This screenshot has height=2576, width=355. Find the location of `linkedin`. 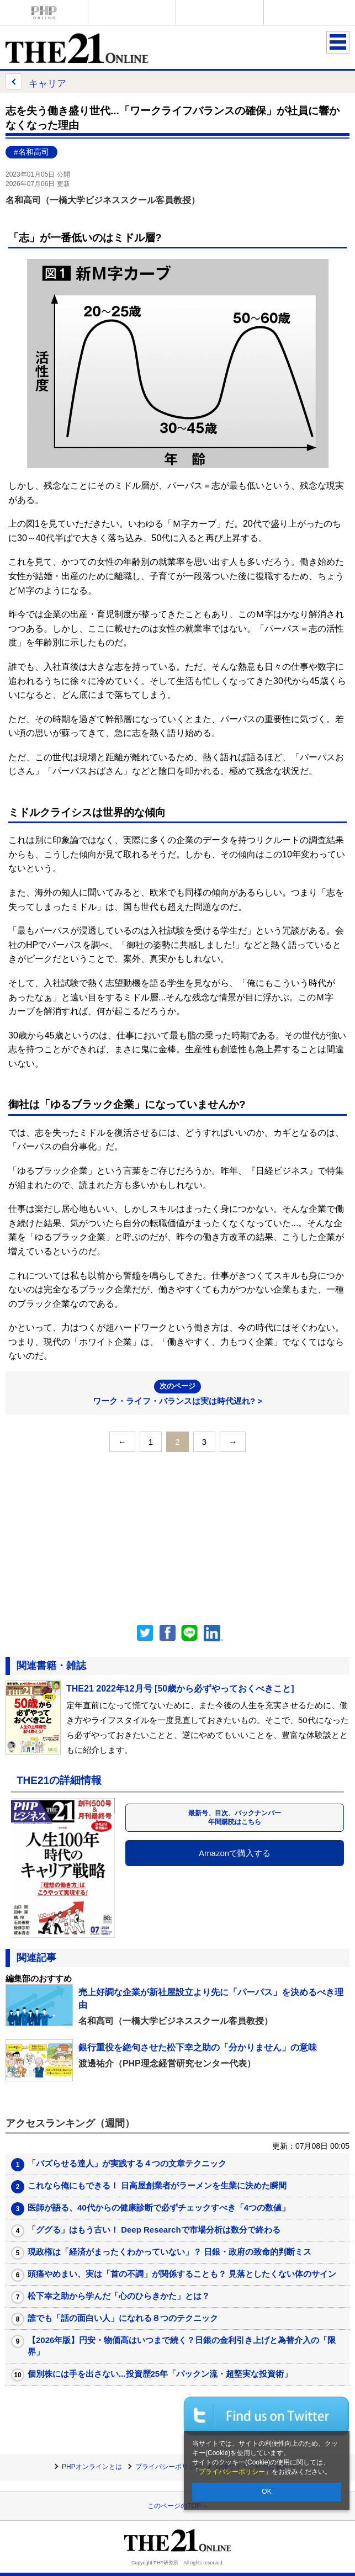

linkedin is located at coordinates (213, 1633).